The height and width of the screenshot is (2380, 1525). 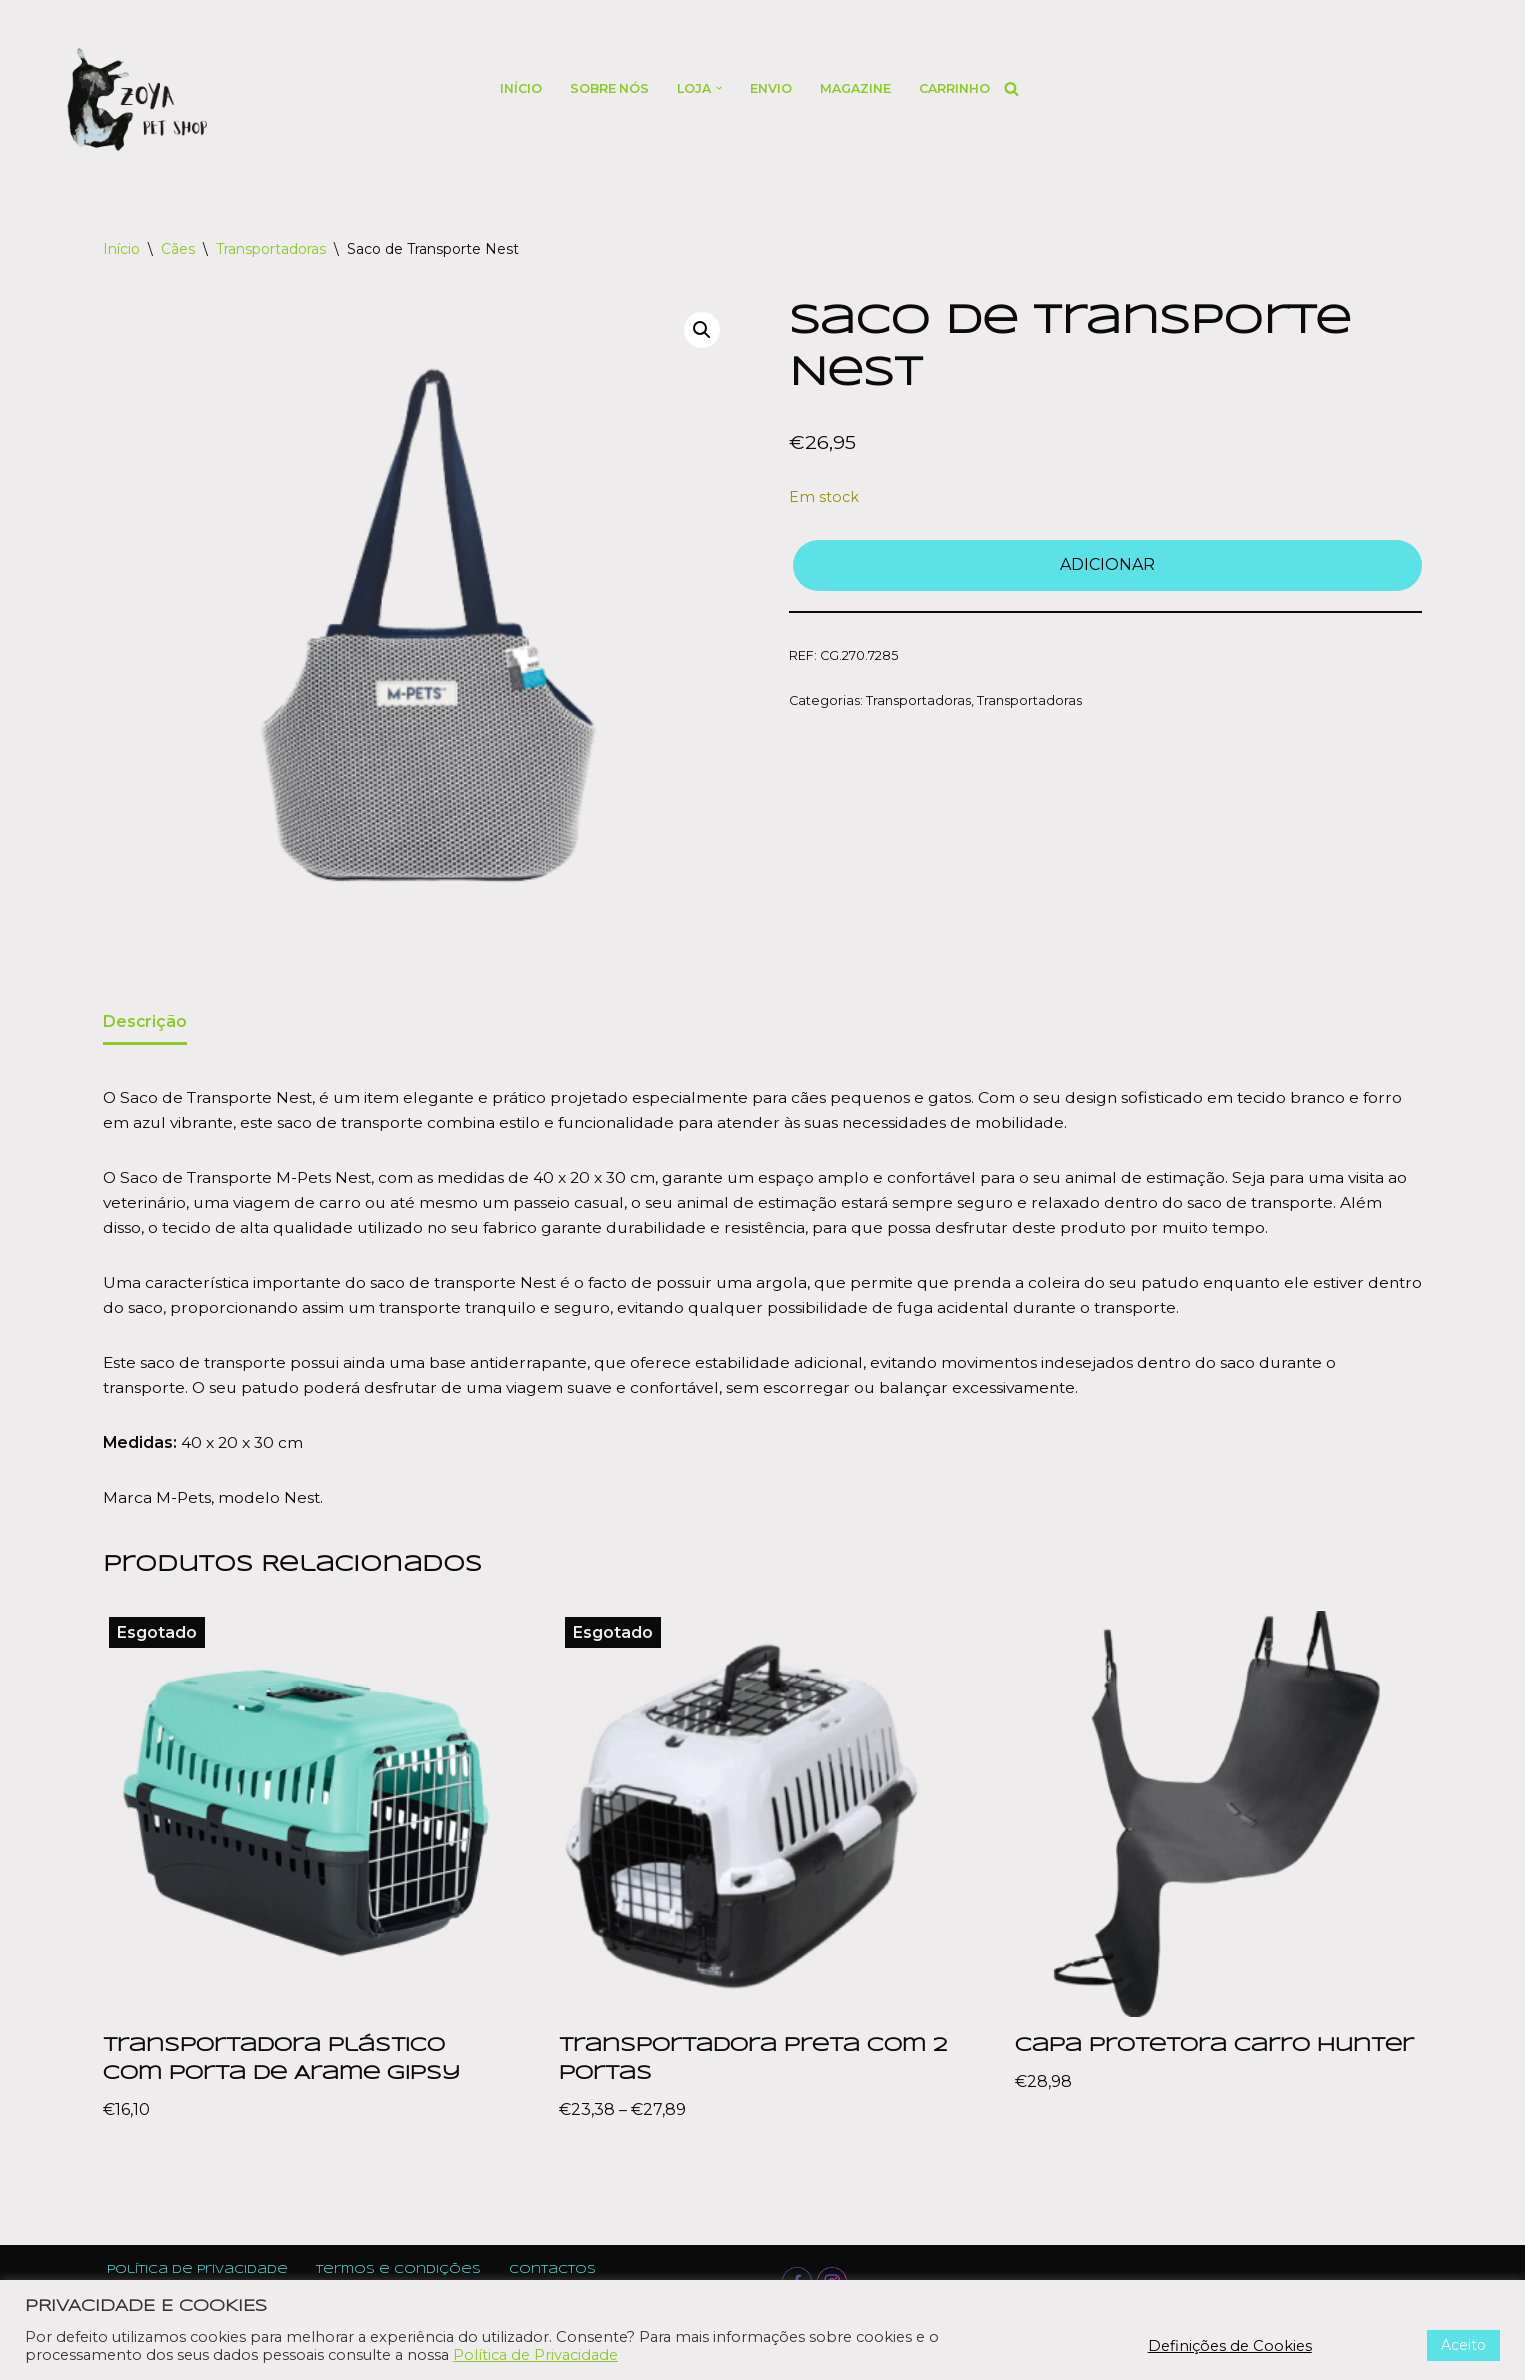 I want to click on [Search], so click(x=1016, y=88).